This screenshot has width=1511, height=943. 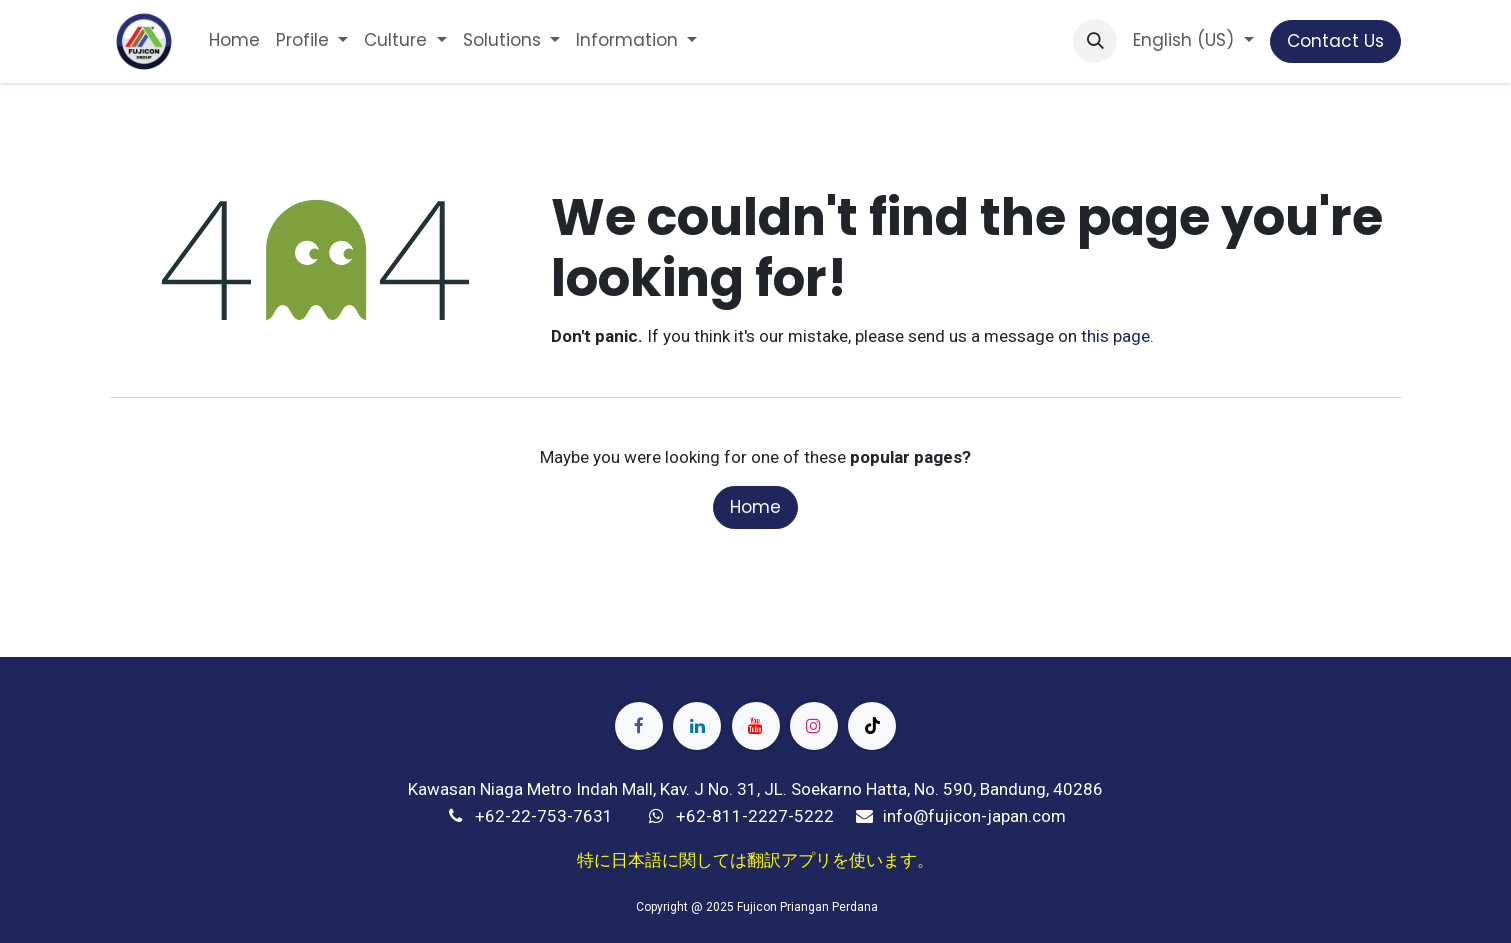 What do you see at coordinates (234, 41) in the screenshot?
I see `[menuitem]` at bounding box center [234, 41].